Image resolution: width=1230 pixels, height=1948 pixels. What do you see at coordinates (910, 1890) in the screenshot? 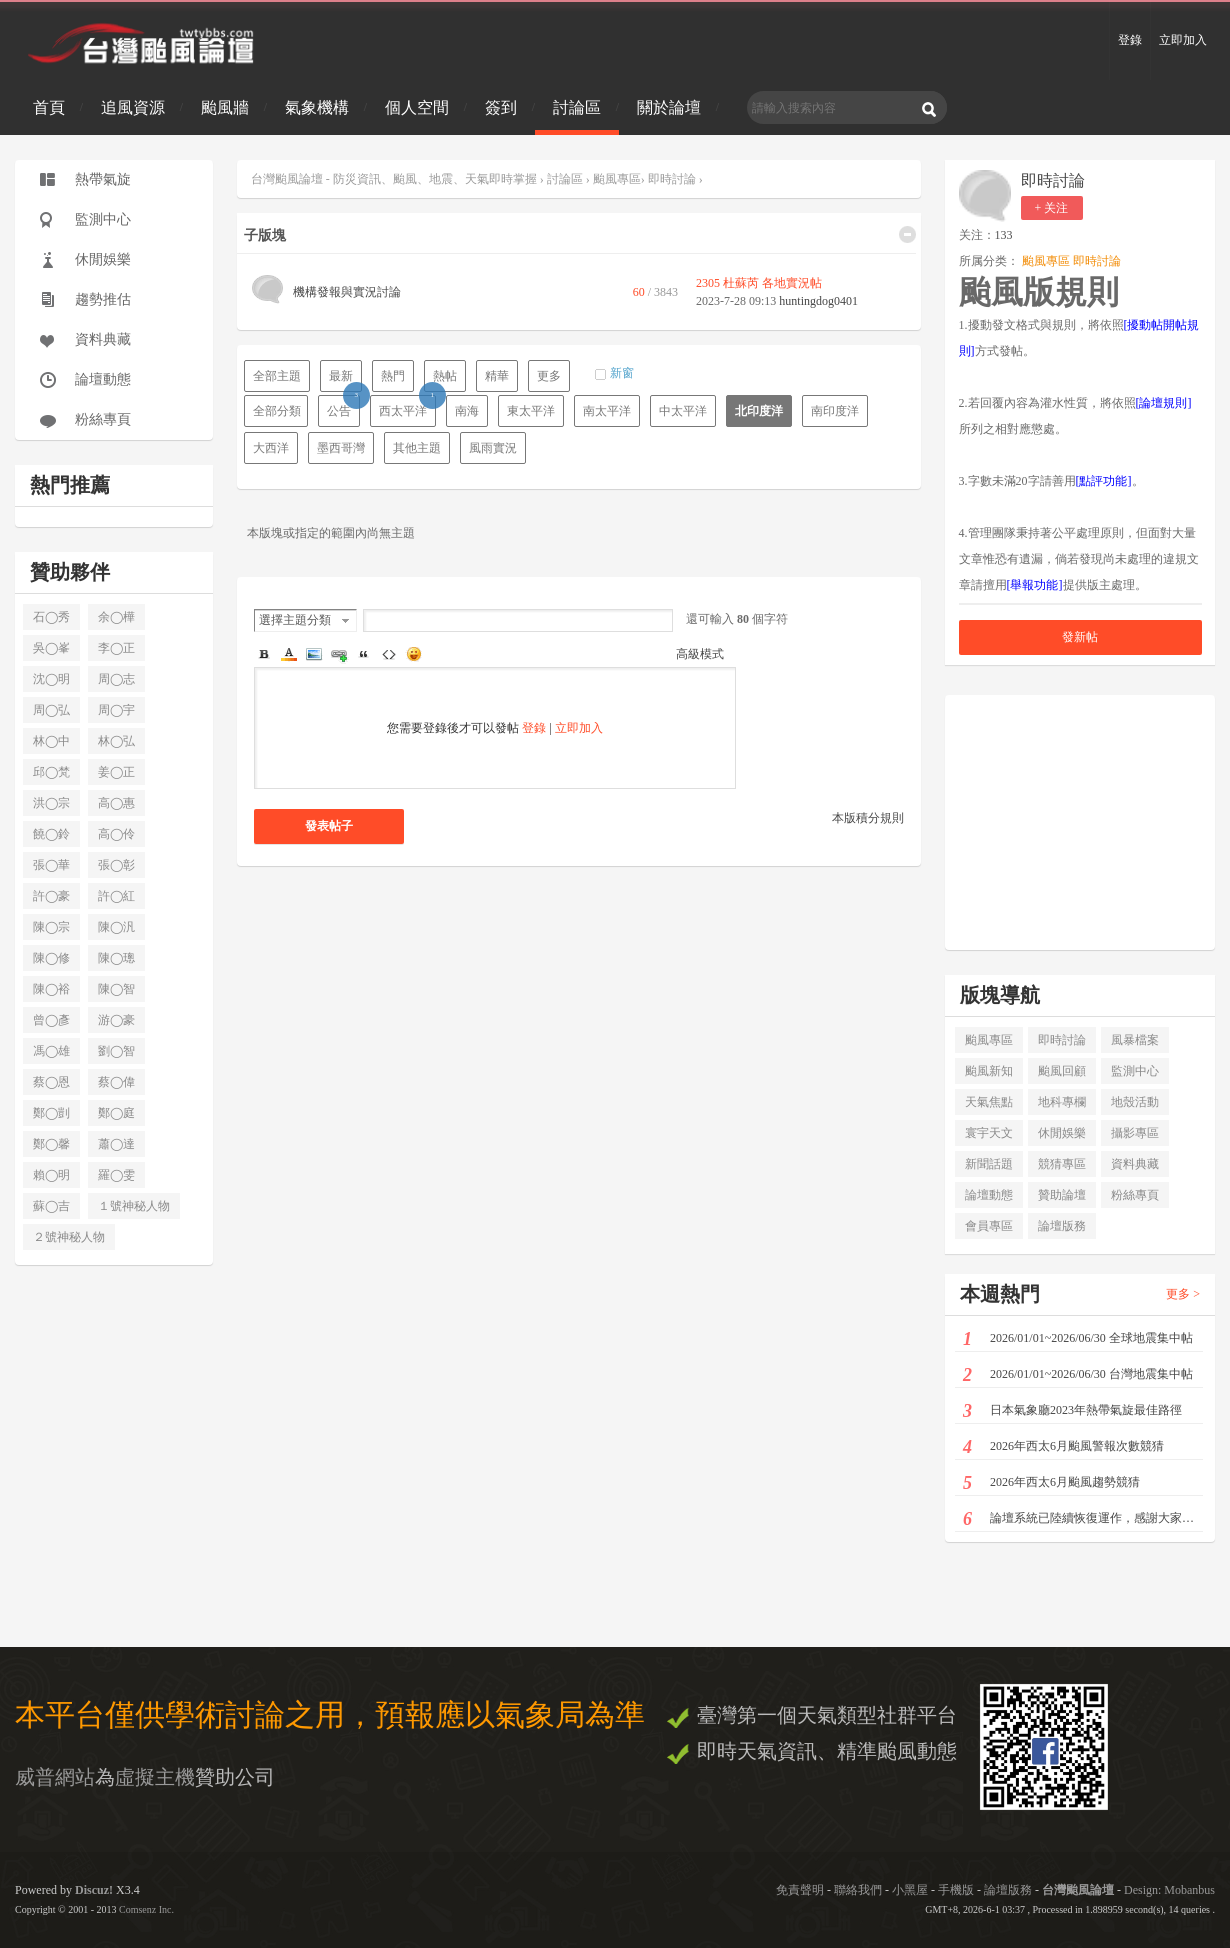
I see `小黑屋` at bounding box center [910, 1890].